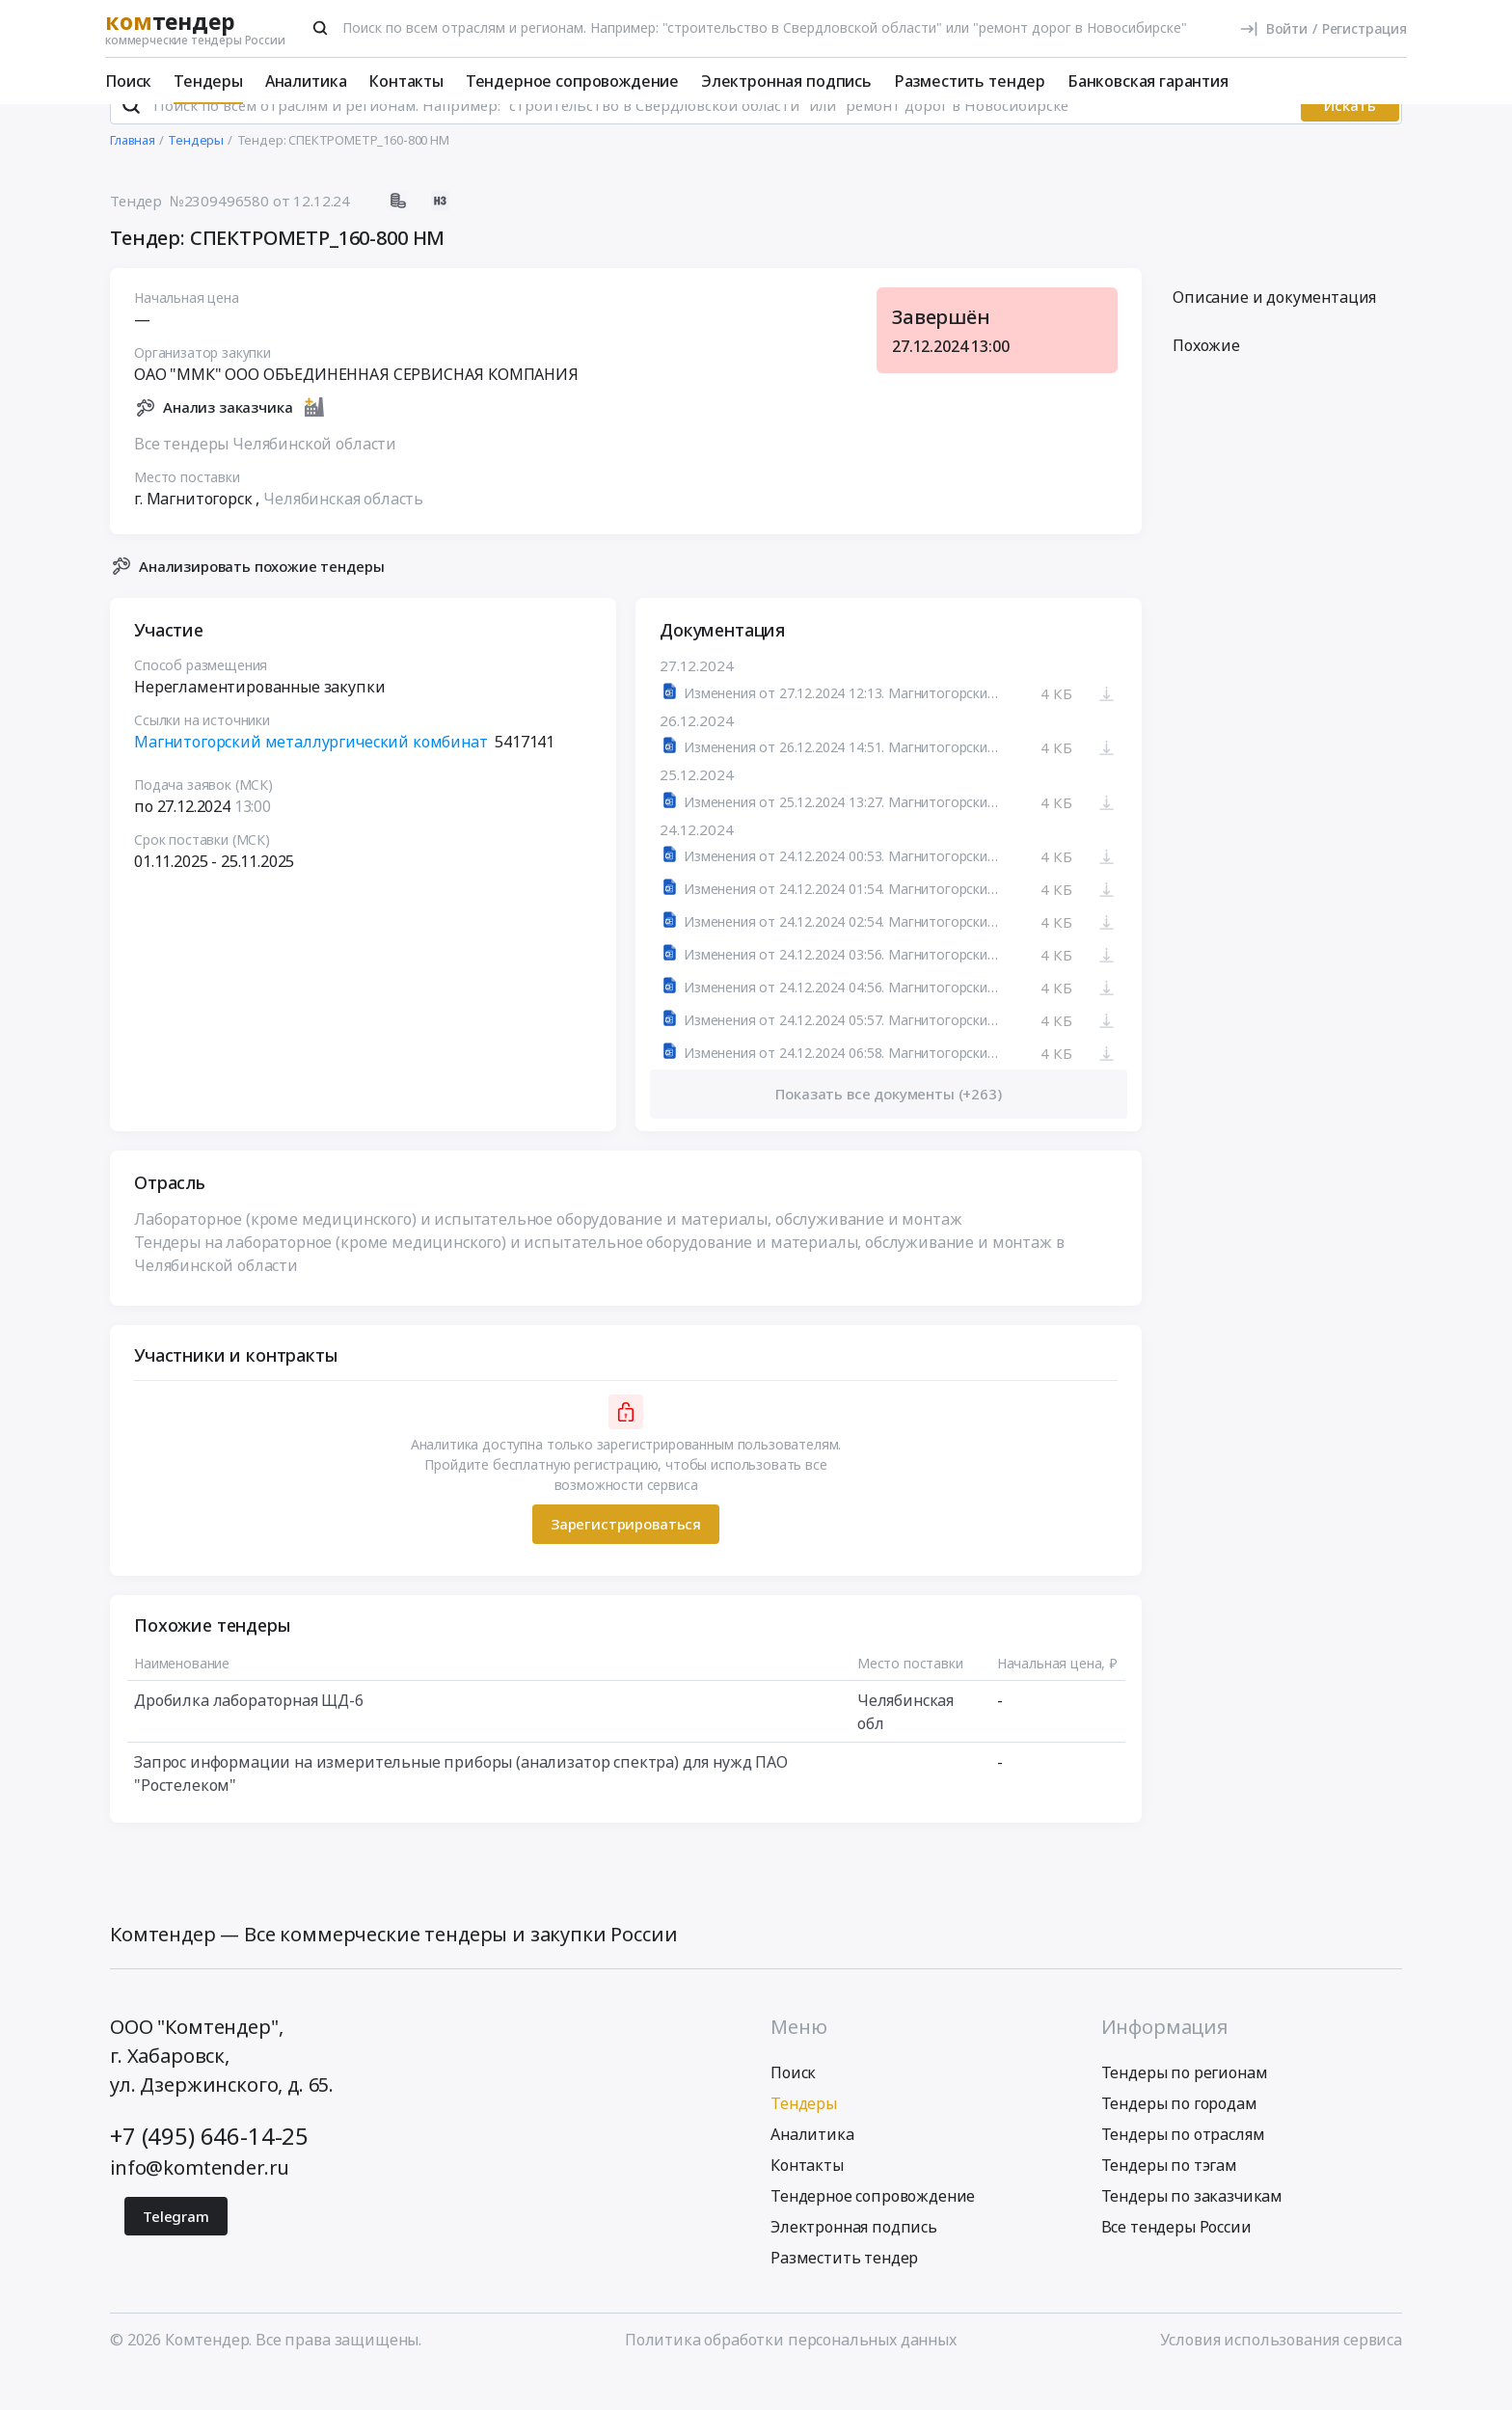 This screenshot has height=2410, width=1512. Describe the element at coordinates (1183, 2169) in the screenshot. I see `Тендеры по отраслям` at that location.